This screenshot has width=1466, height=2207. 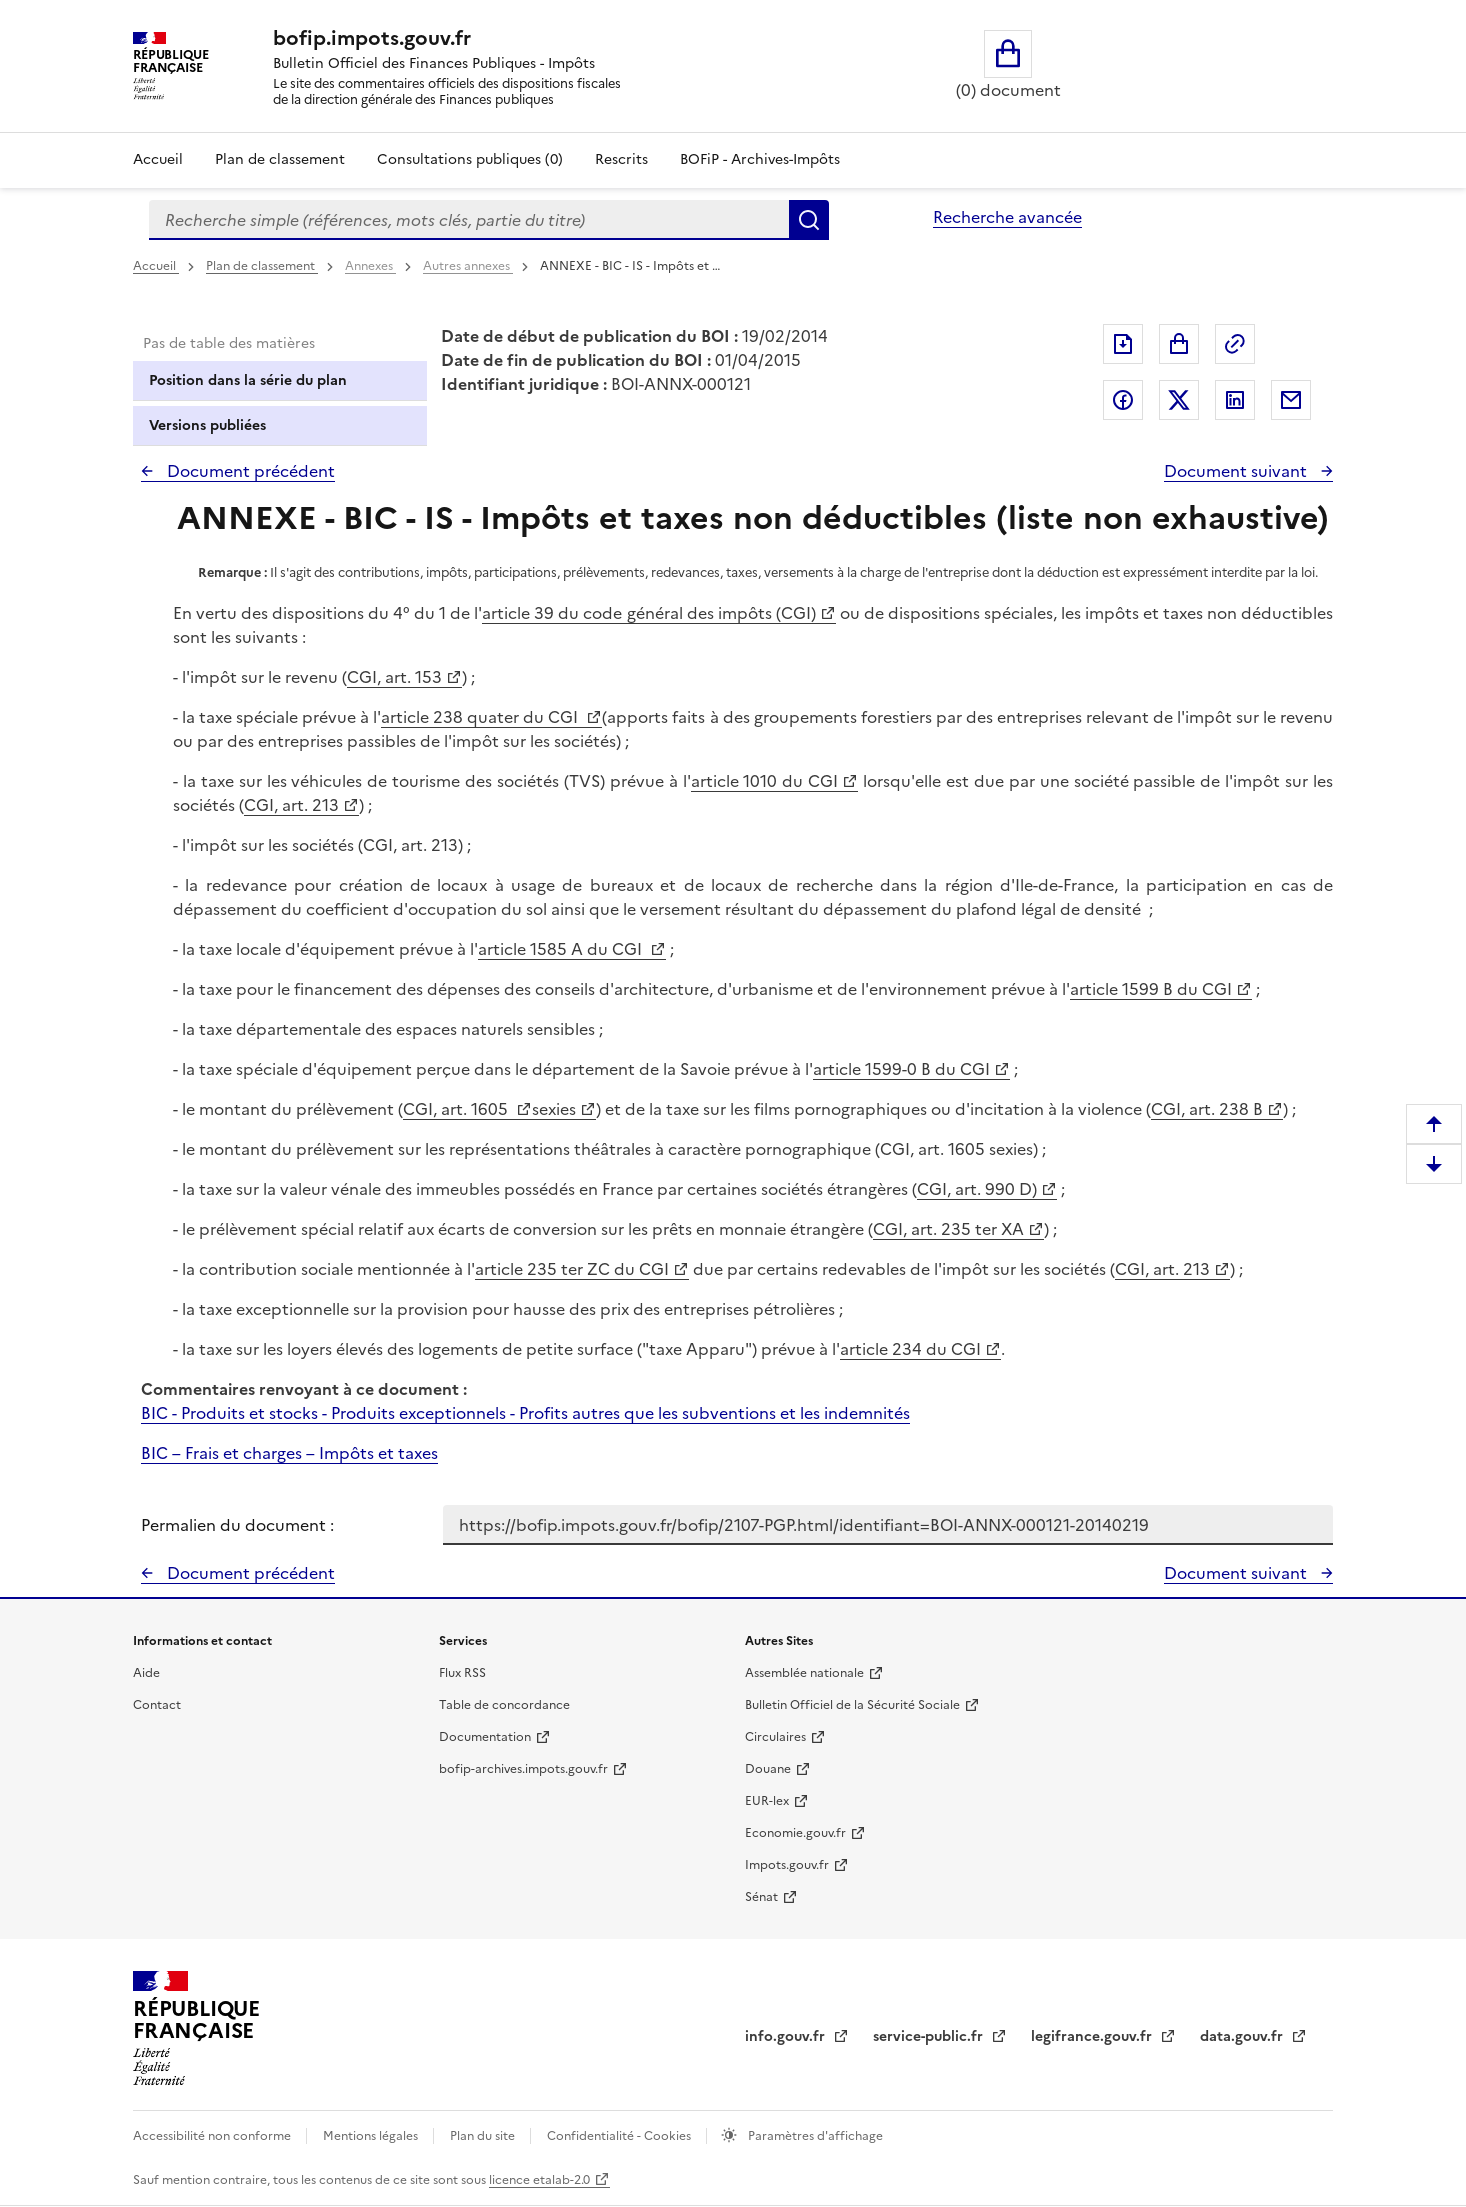 What do you see at coordinates (554, 1109) in the screenshot?
I see `sexies` at bounding box center [554, 1109].